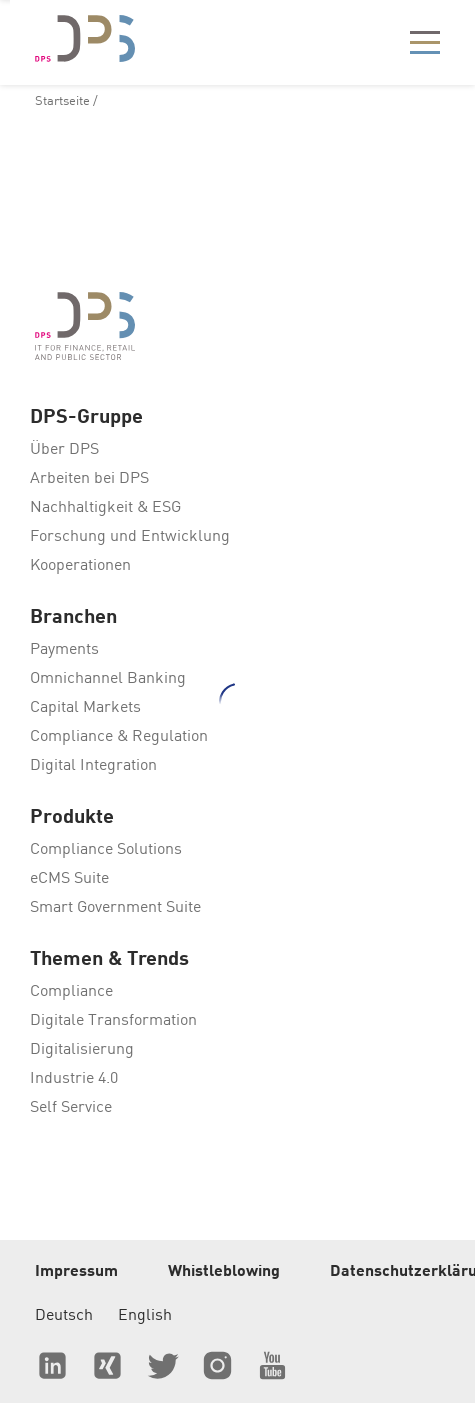  What do you see at coordinates (115, 908) in the screenshot?
I see `Smart Government Suite` at bounding box center [115, 908].